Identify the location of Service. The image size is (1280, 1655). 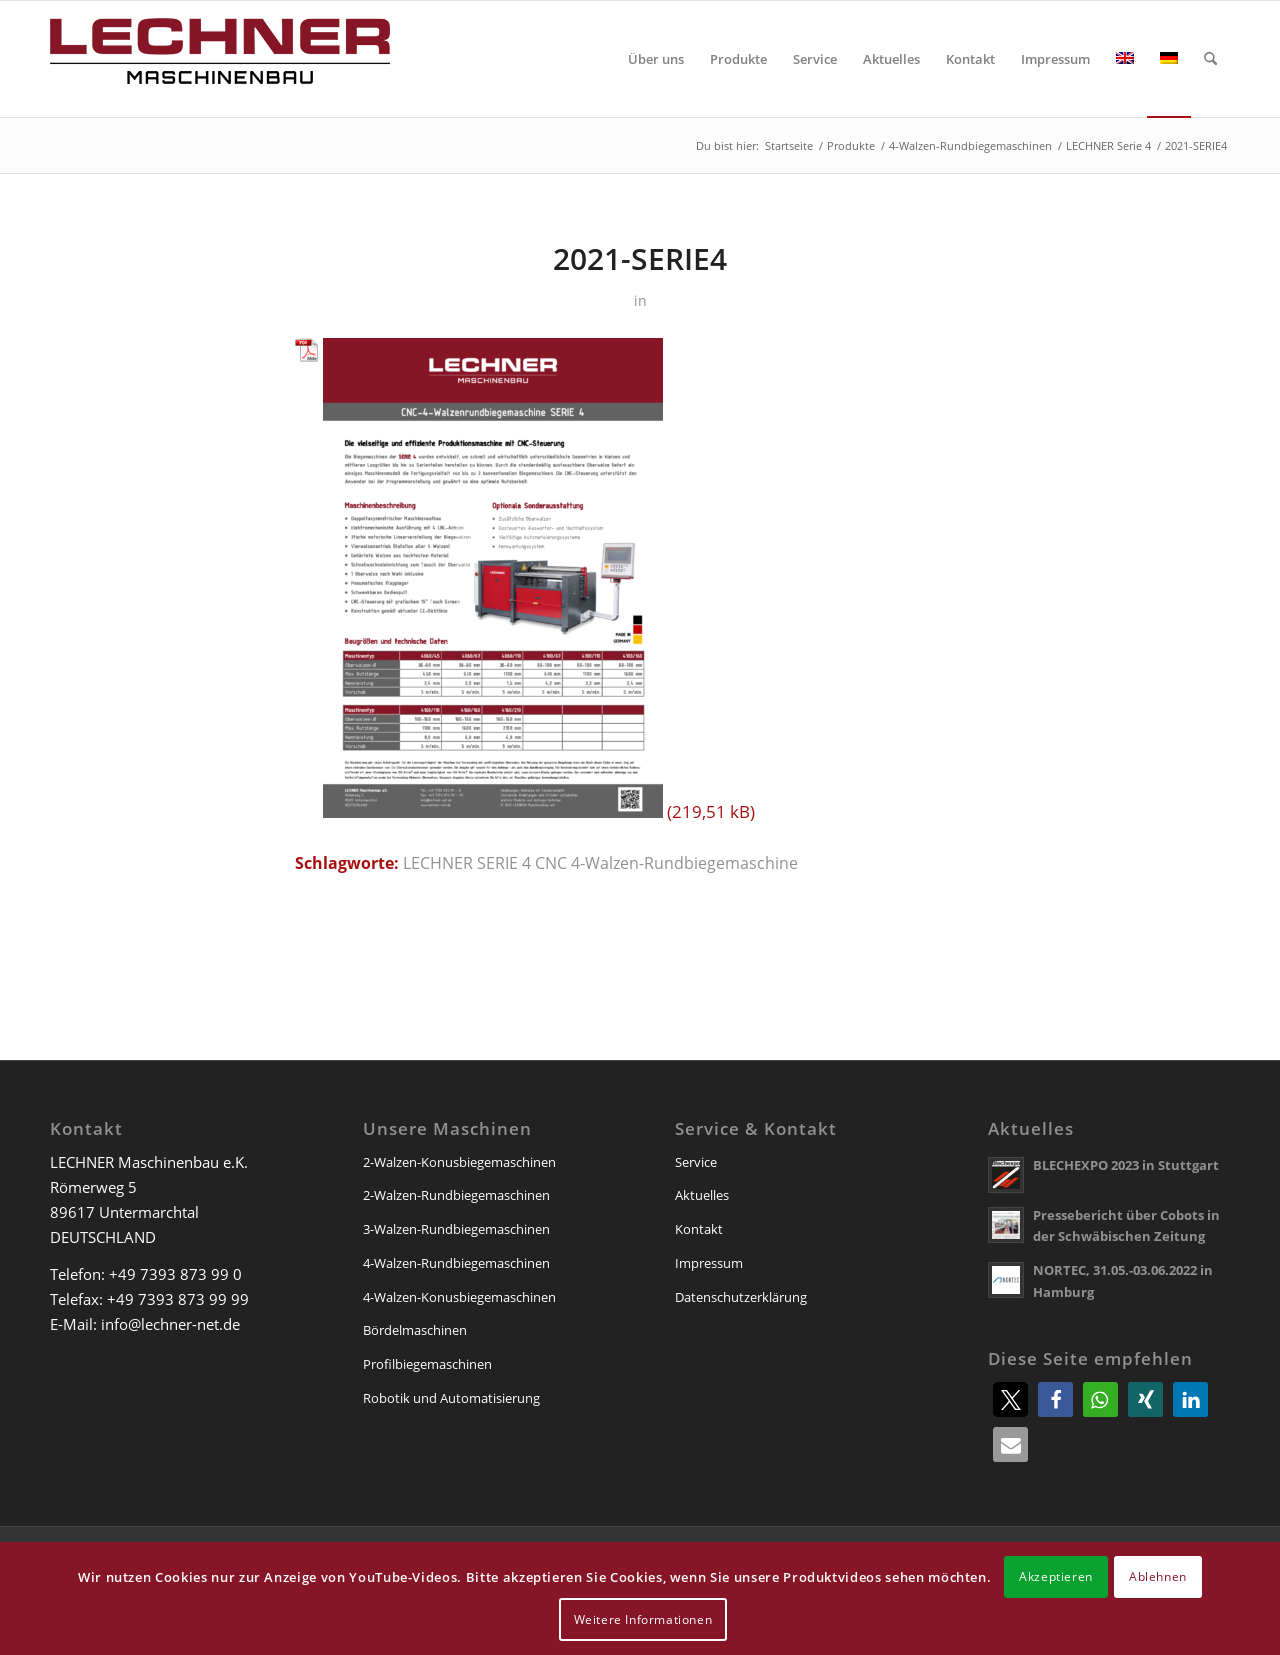
(696, 1162).